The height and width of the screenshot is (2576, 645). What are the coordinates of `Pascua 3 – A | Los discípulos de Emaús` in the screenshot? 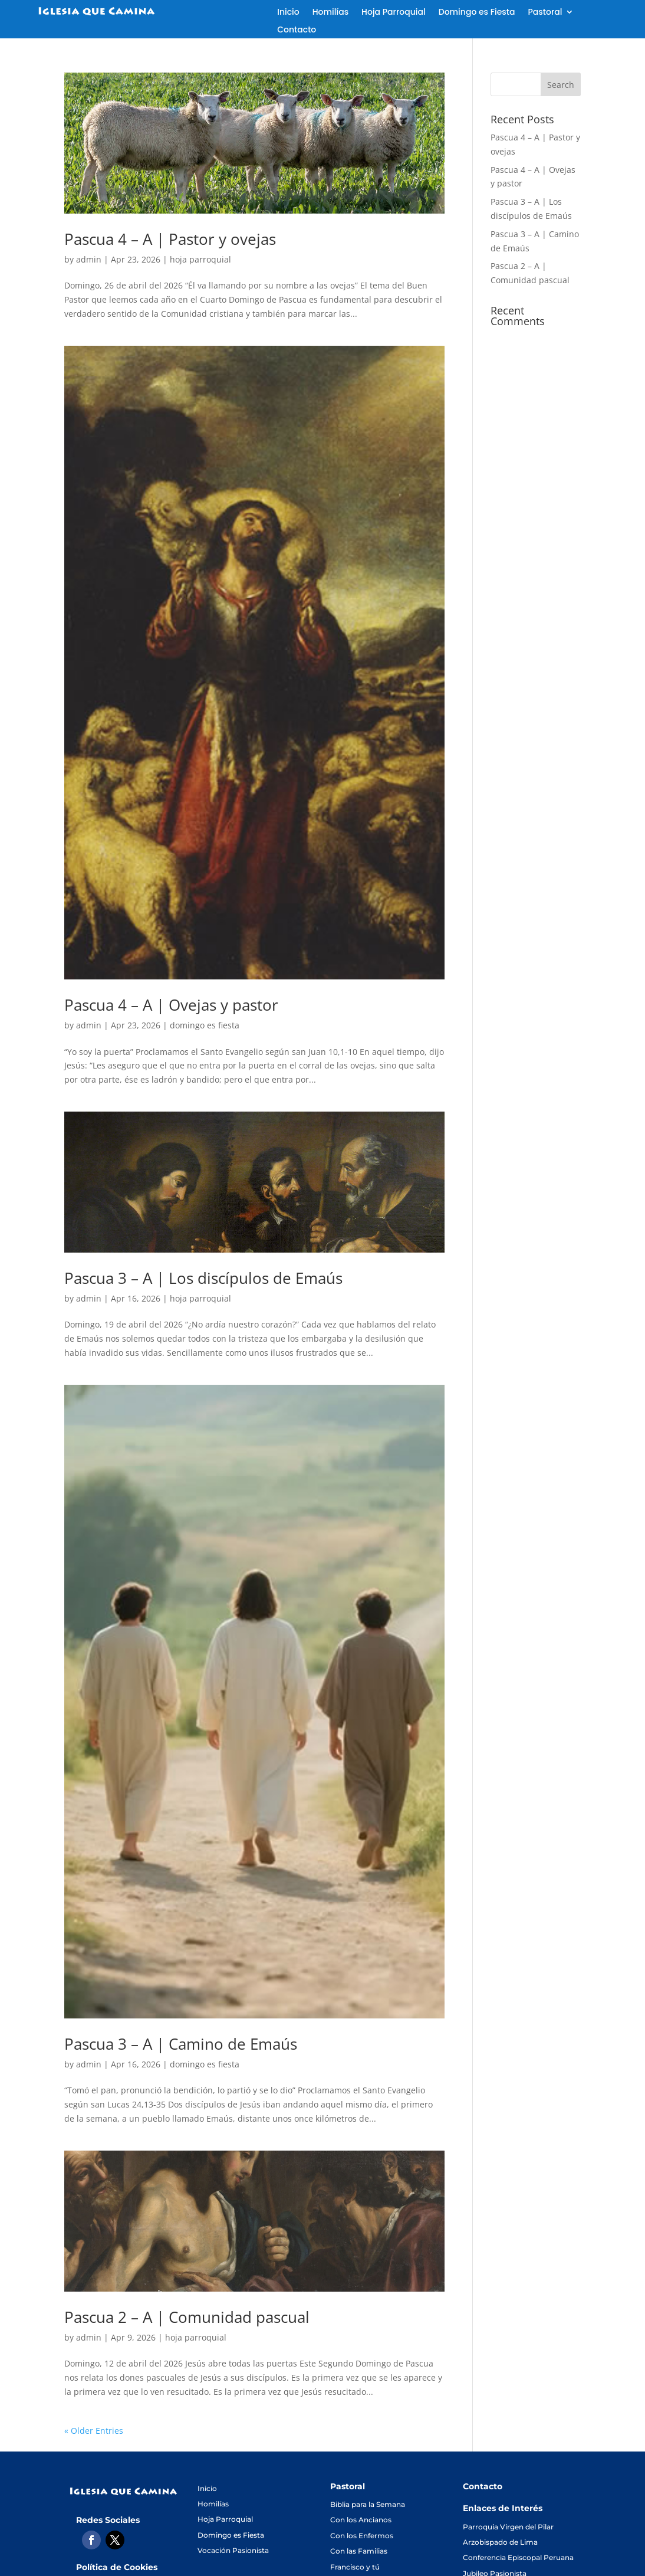 It's located at (203, 1278).